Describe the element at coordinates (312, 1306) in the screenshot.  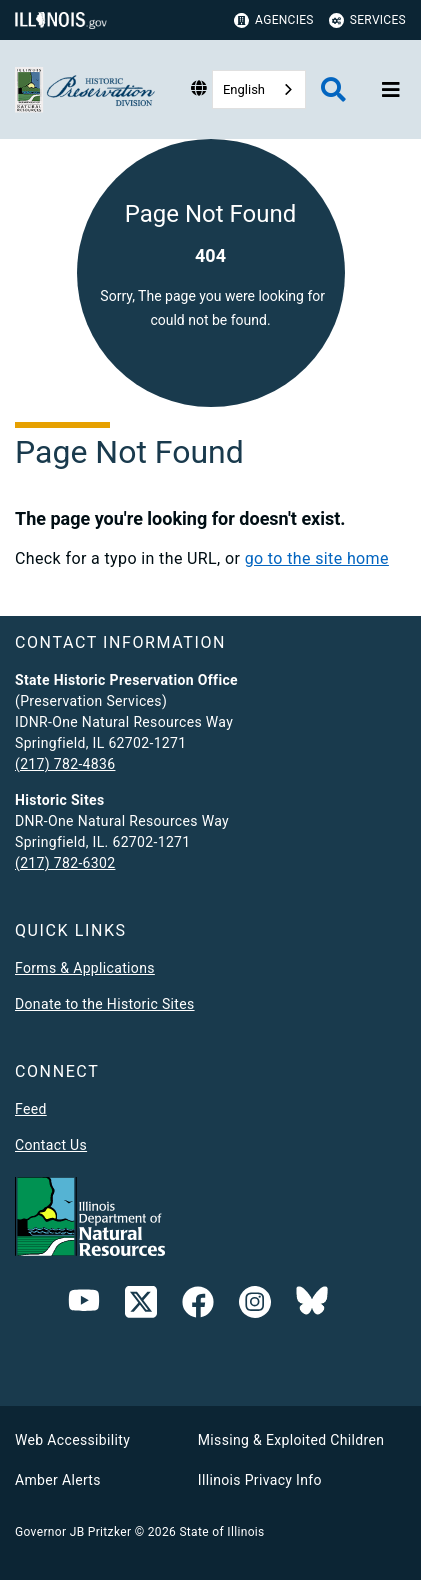
I see `[Follow IDNR on Bluesky]` at that location.